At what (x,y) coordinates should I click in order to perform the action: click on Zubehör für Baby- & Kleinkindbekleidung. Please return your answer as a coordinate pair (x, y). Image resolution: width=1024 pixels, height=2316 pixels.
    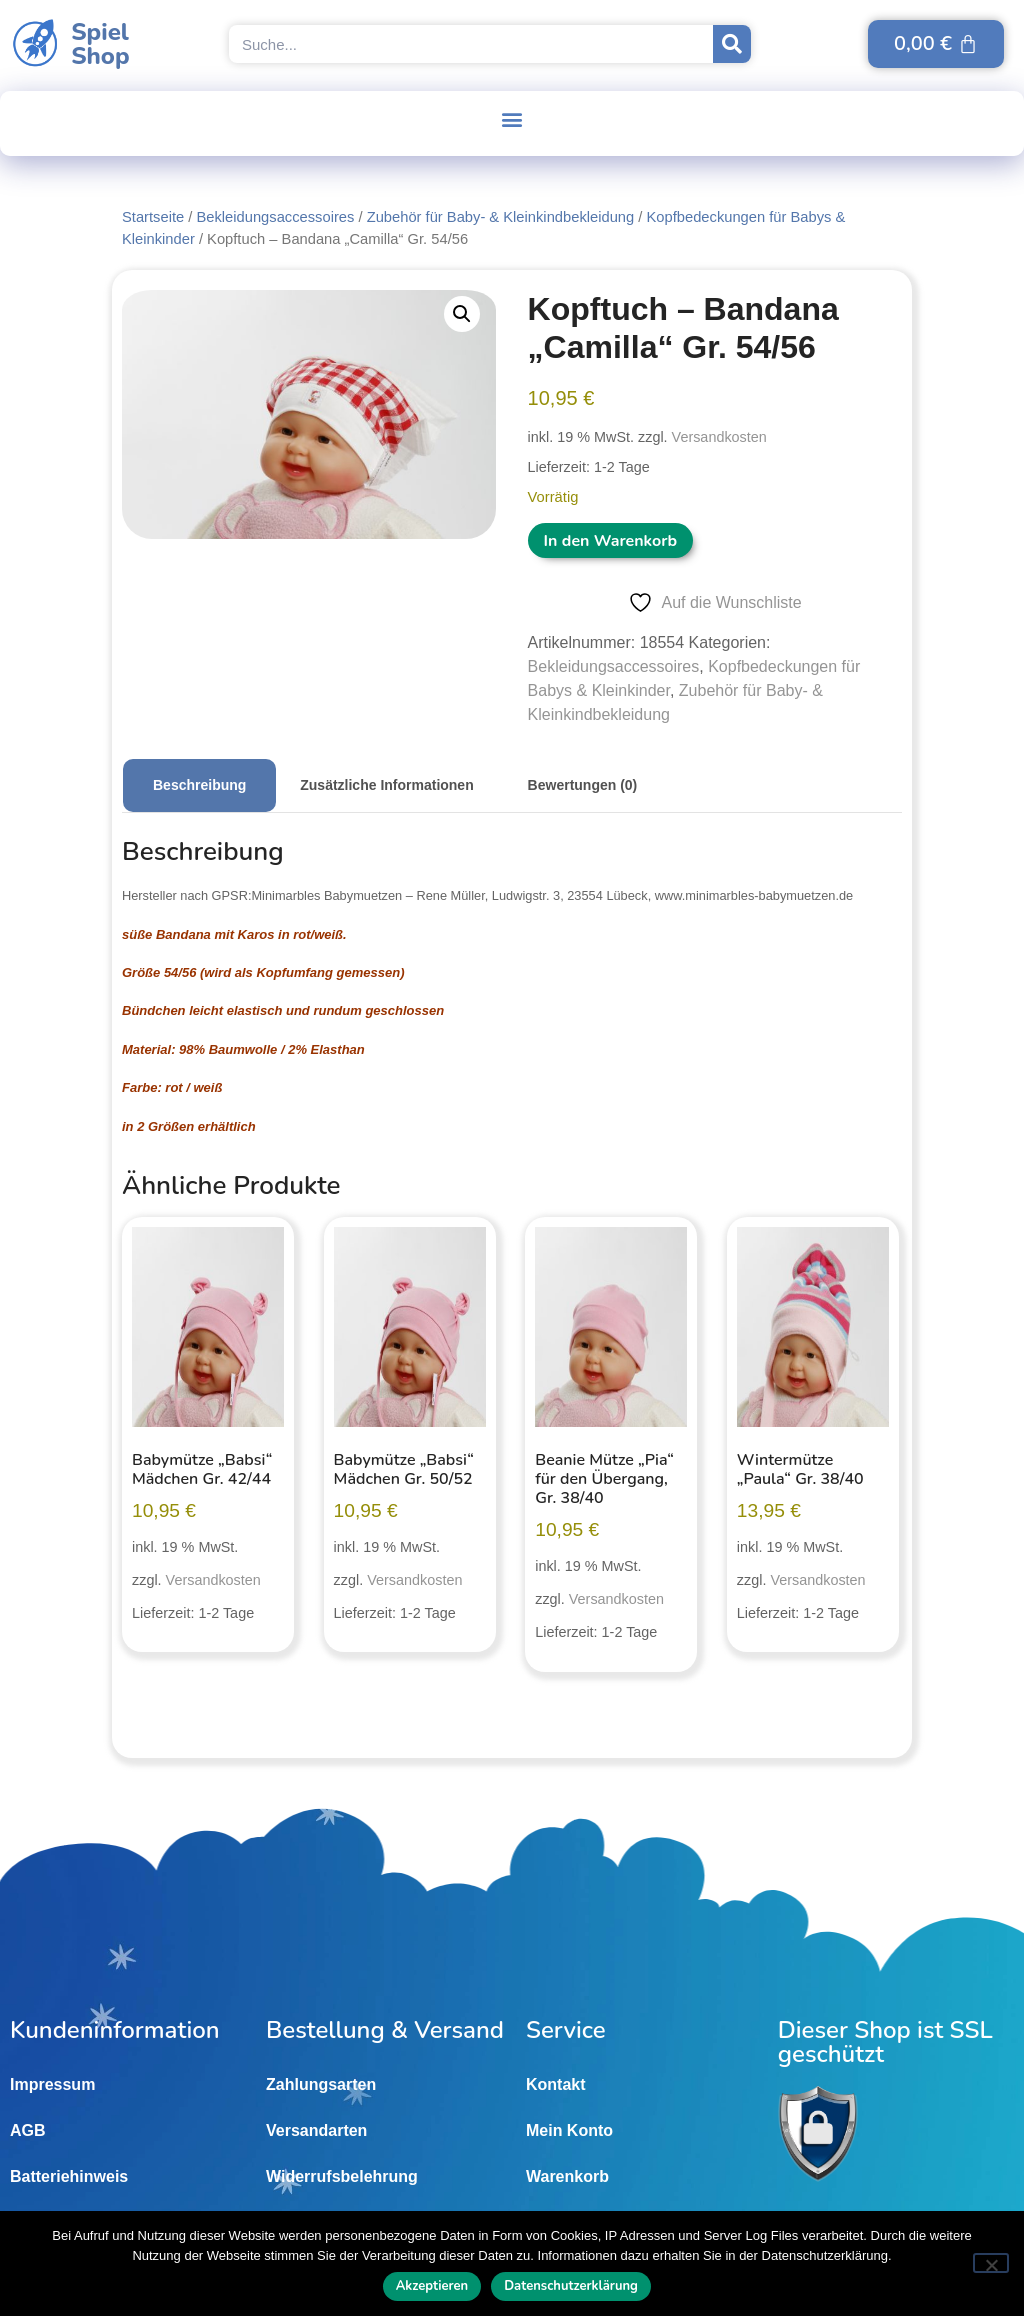
    Looking at the image, I should click on (501, 217).